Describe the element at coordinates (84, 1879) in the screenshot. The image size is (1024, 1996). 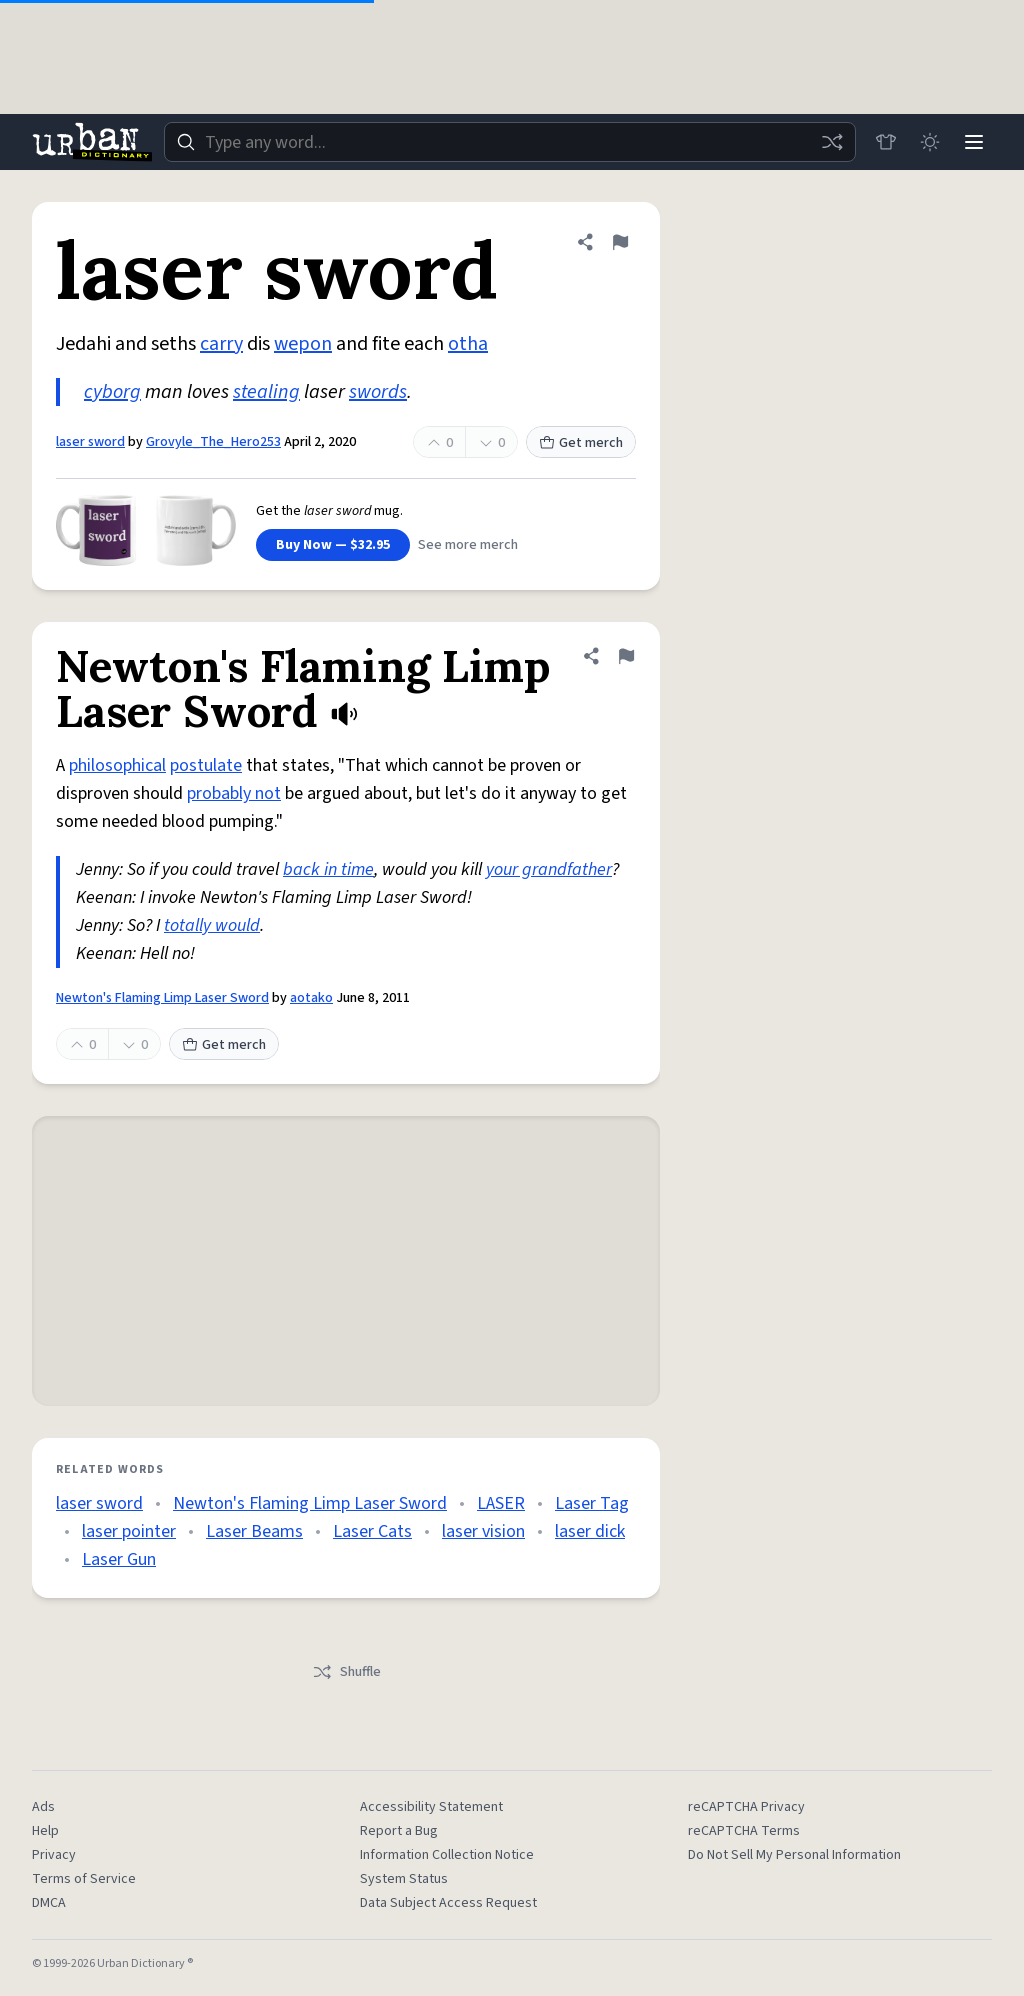
I see `Terms of Service` at that location.